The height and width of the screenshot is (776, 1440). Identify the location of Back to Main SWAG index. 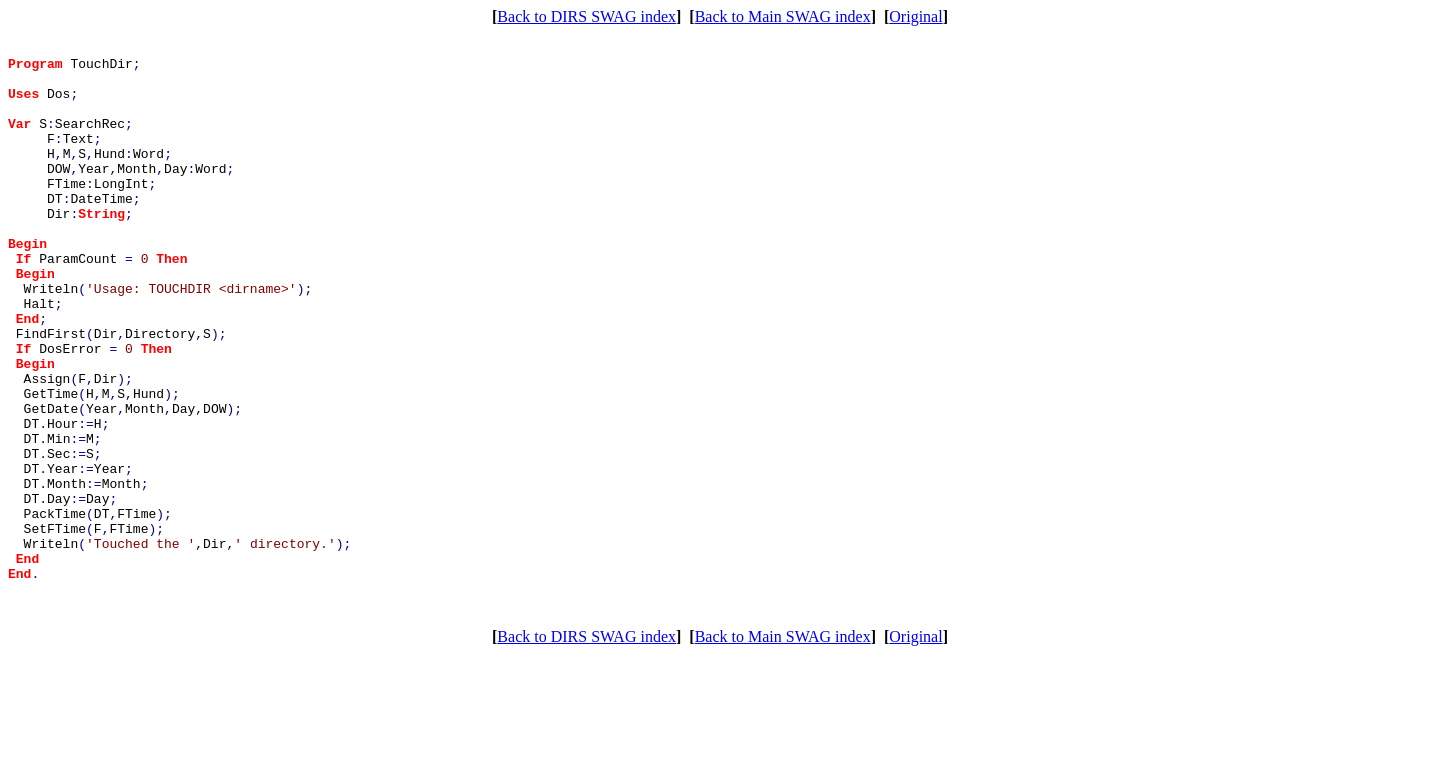
(783, 16).